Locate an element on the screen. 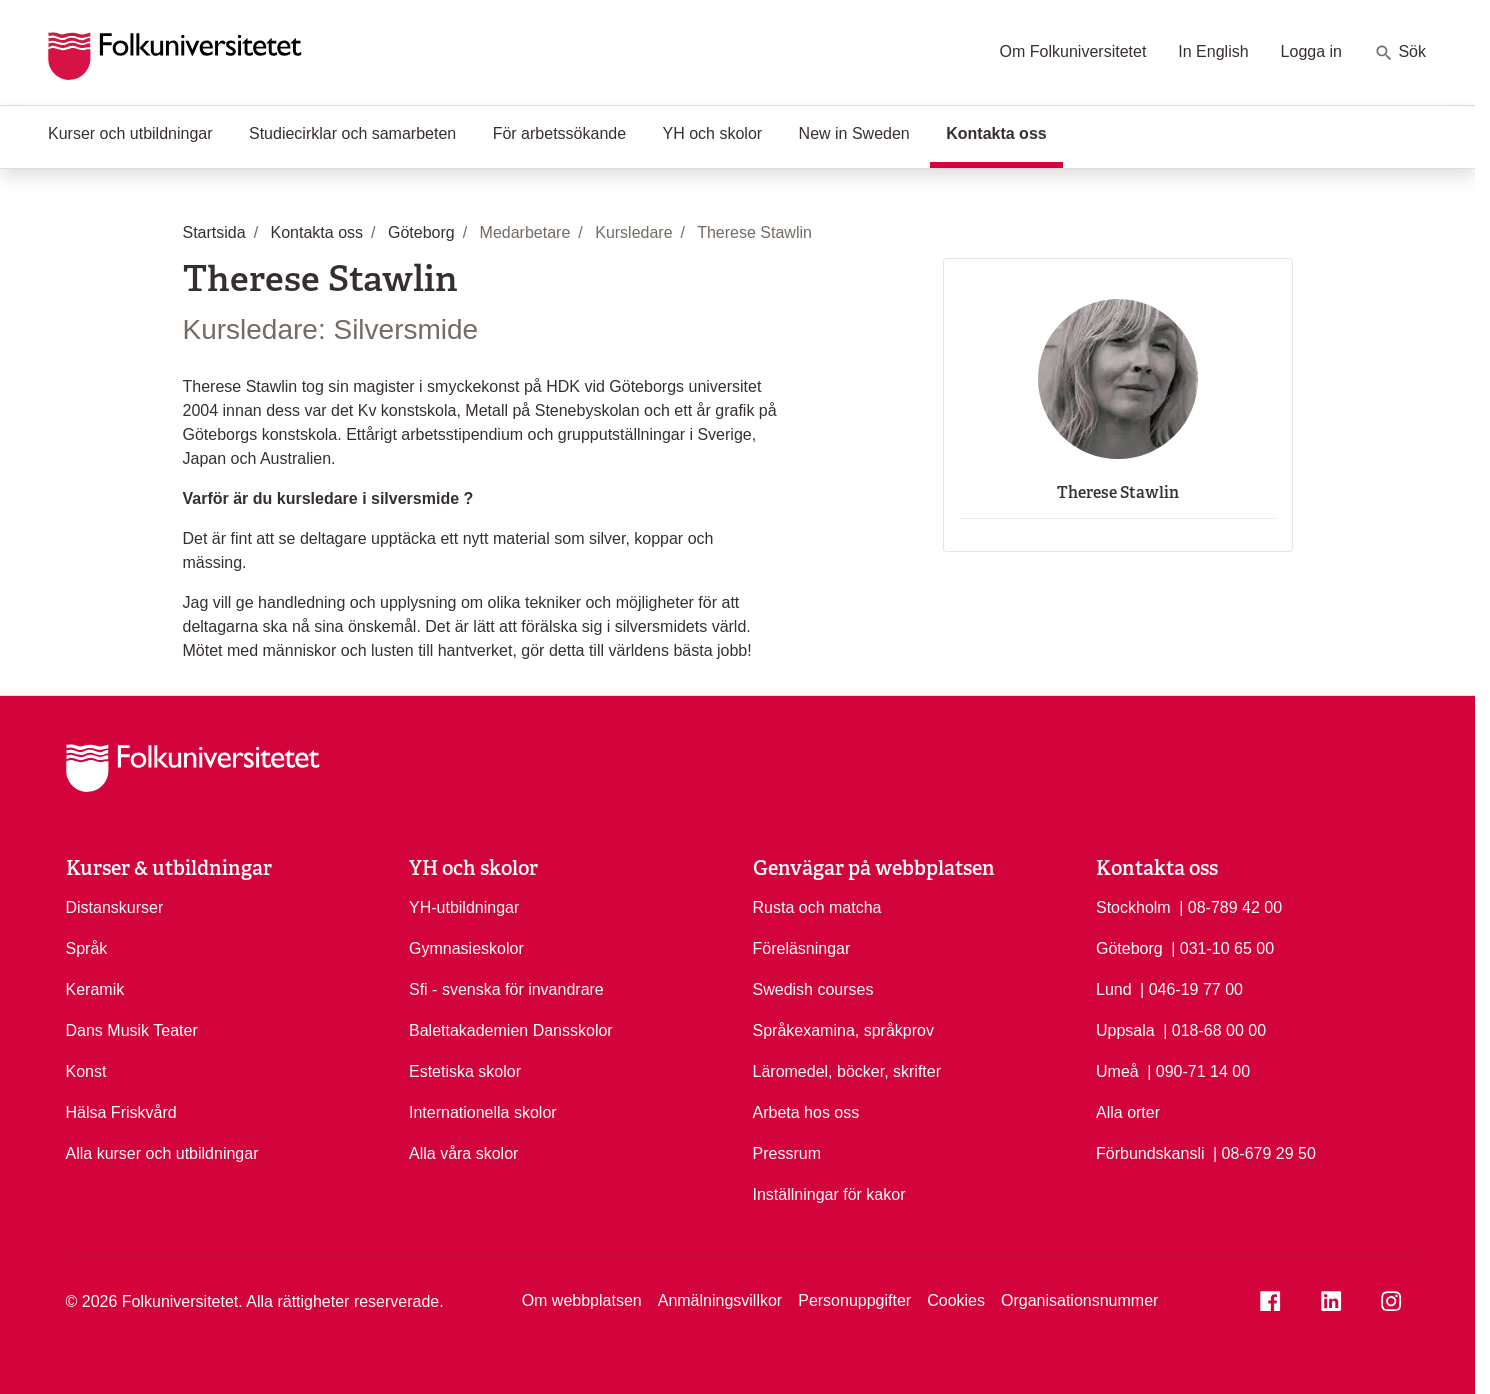 The image size is (1490, 1394). Umeå is located at coordinates (1117, 1071).